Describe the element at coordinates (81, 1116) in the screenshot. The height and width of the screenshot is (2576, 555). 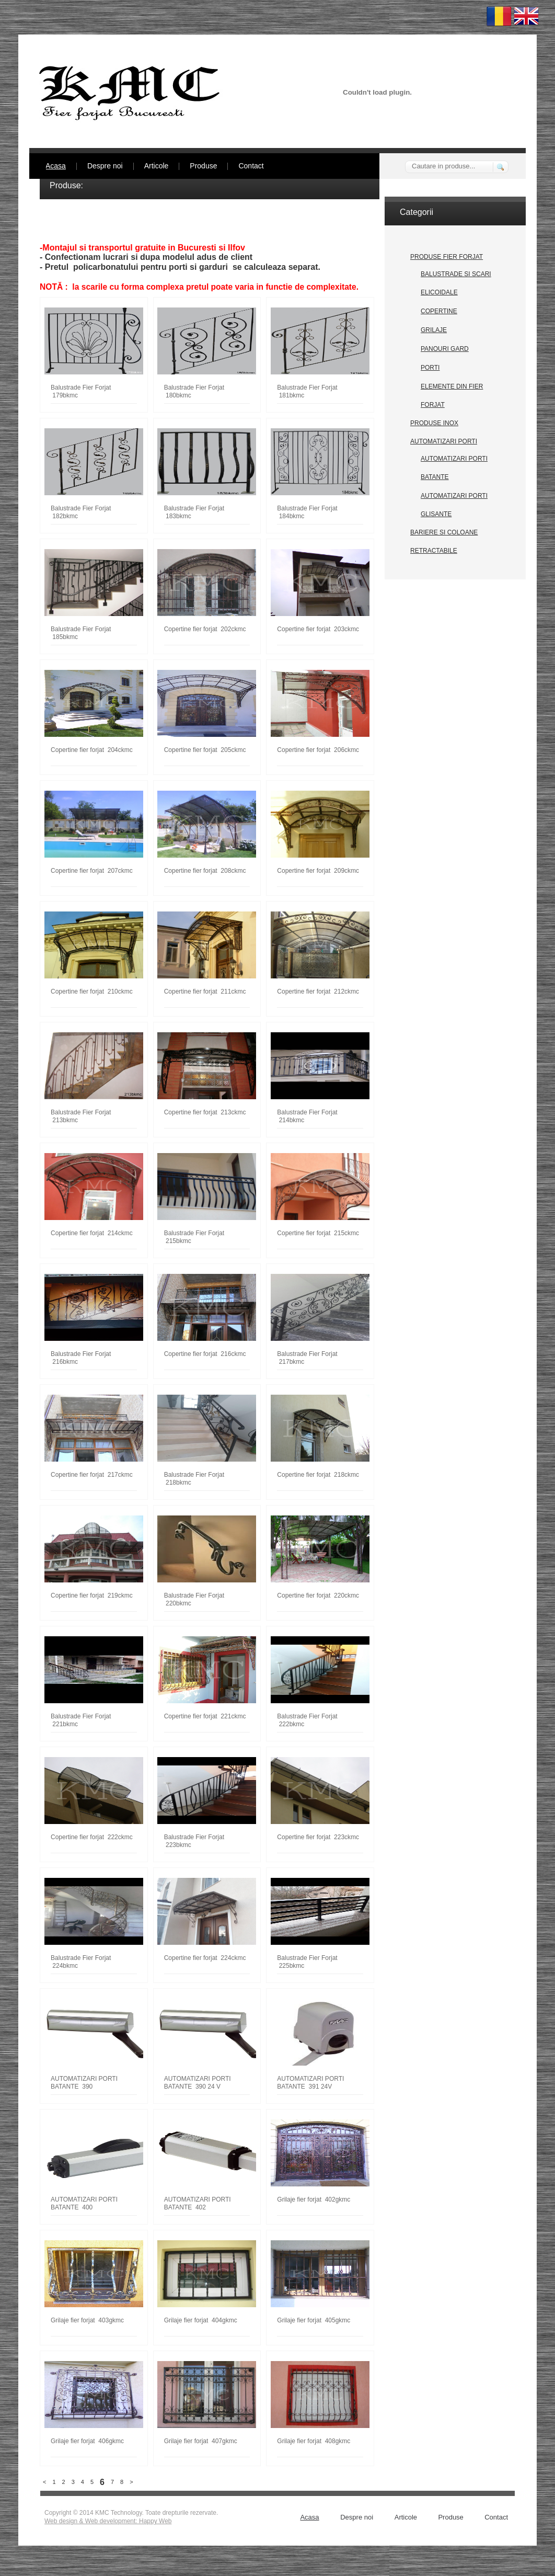
I see `Balustrade Fier Forjat 213bkmc` at that location.